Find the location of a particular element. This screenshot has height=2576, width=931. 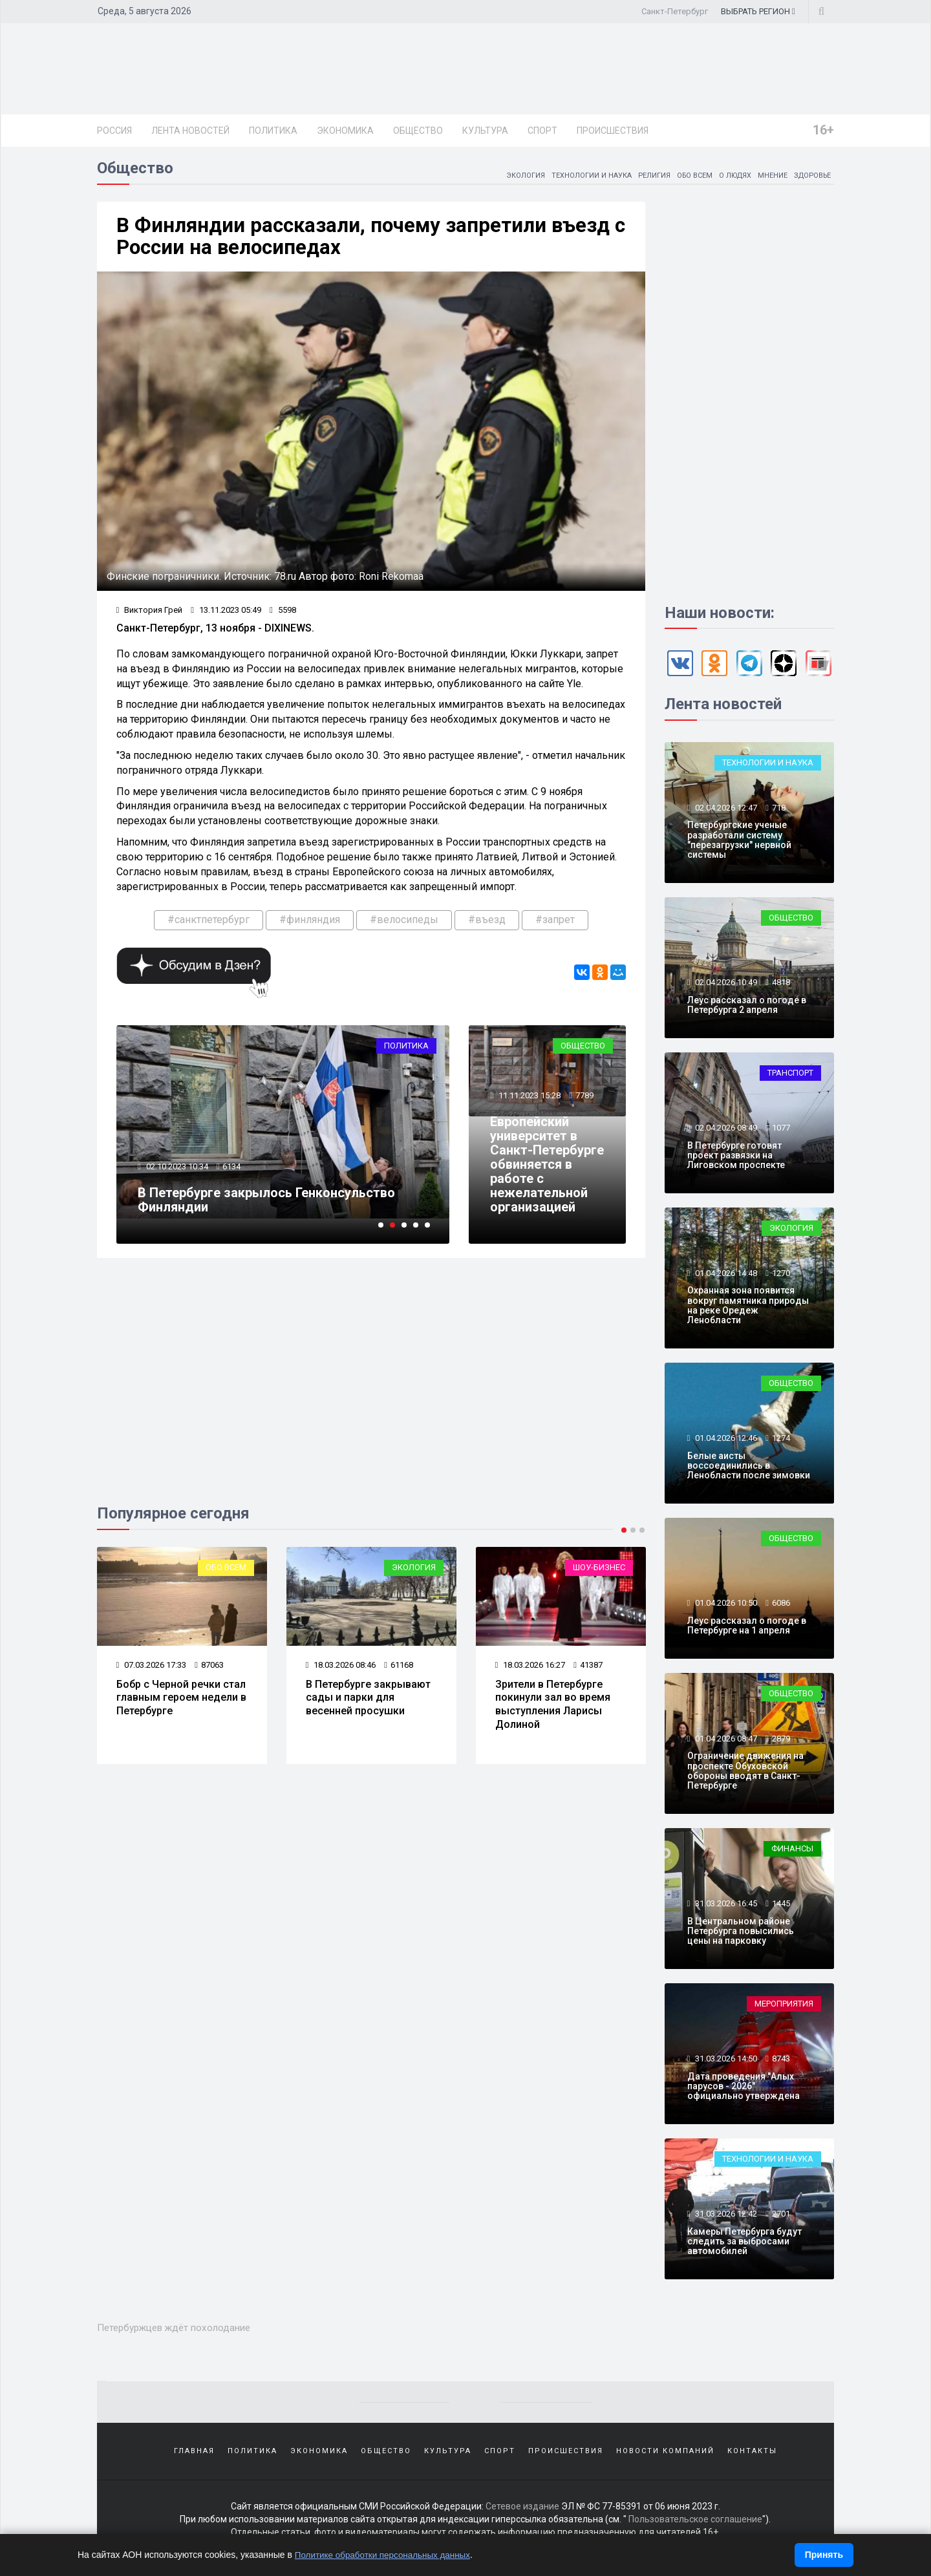

Зрители в Петербурге покинули зал во время выступления Ларисы Долиной is located at coordinates (552, 1710).